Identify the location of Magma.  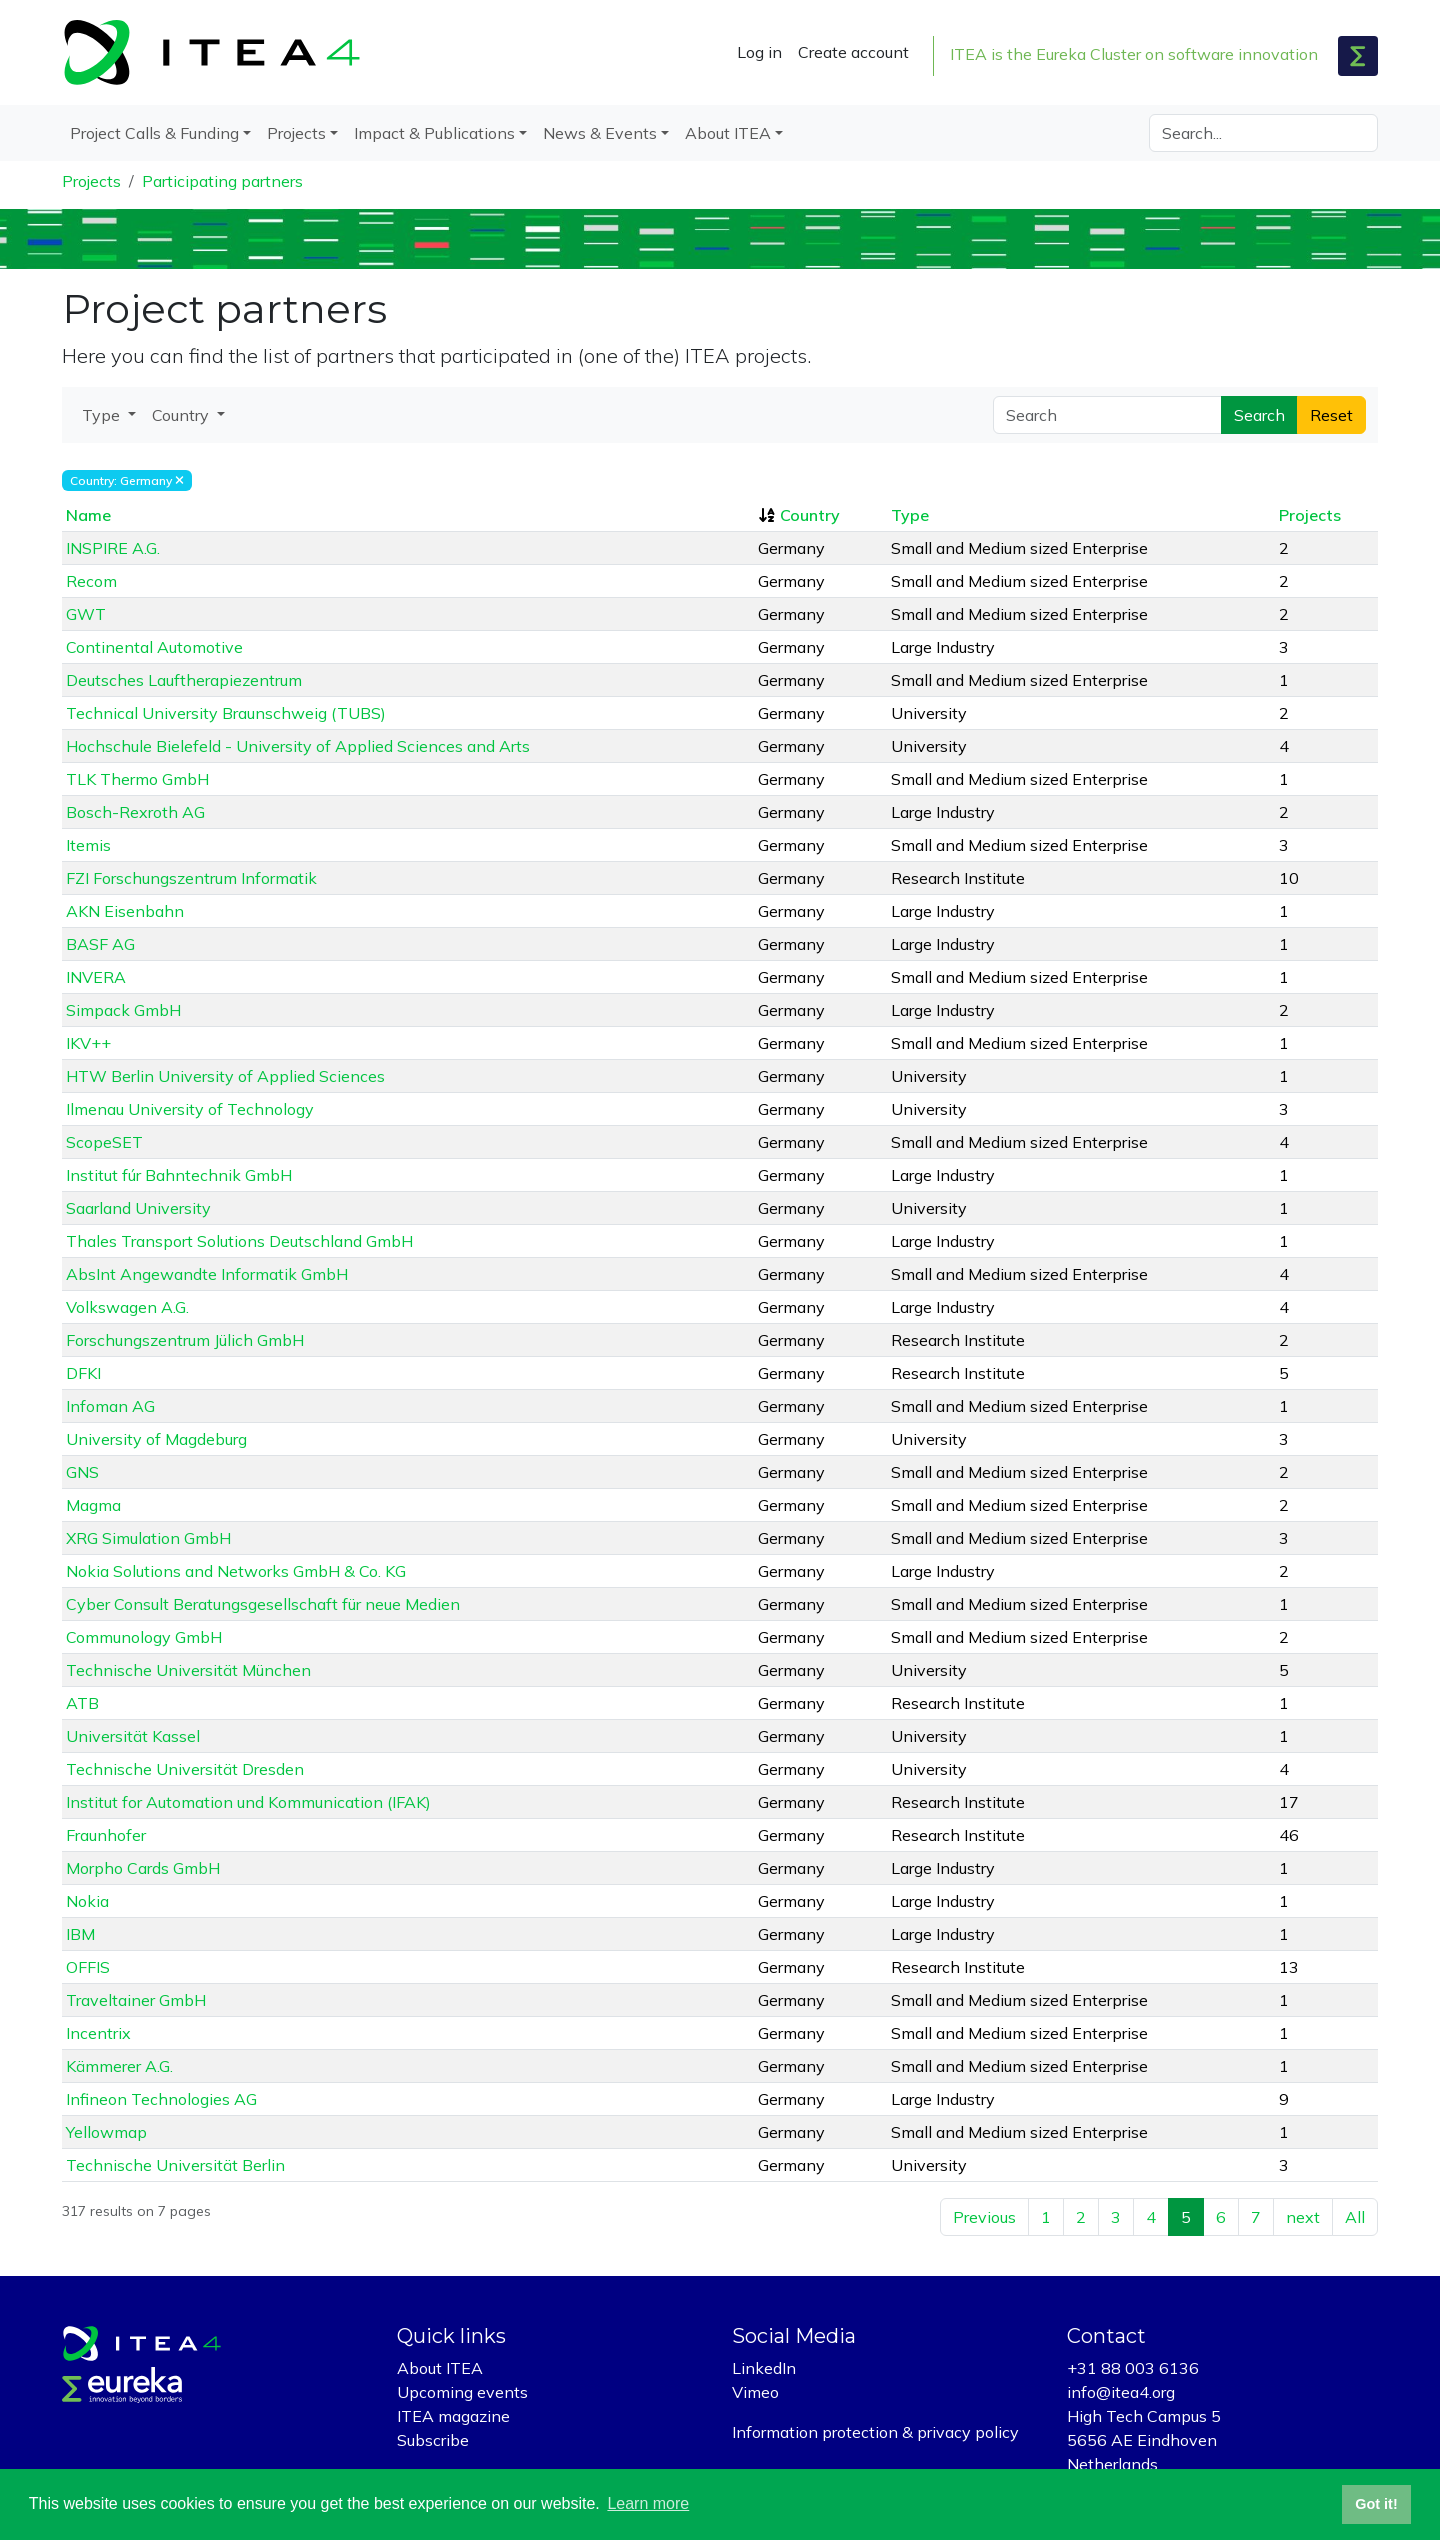
(93, 1505).